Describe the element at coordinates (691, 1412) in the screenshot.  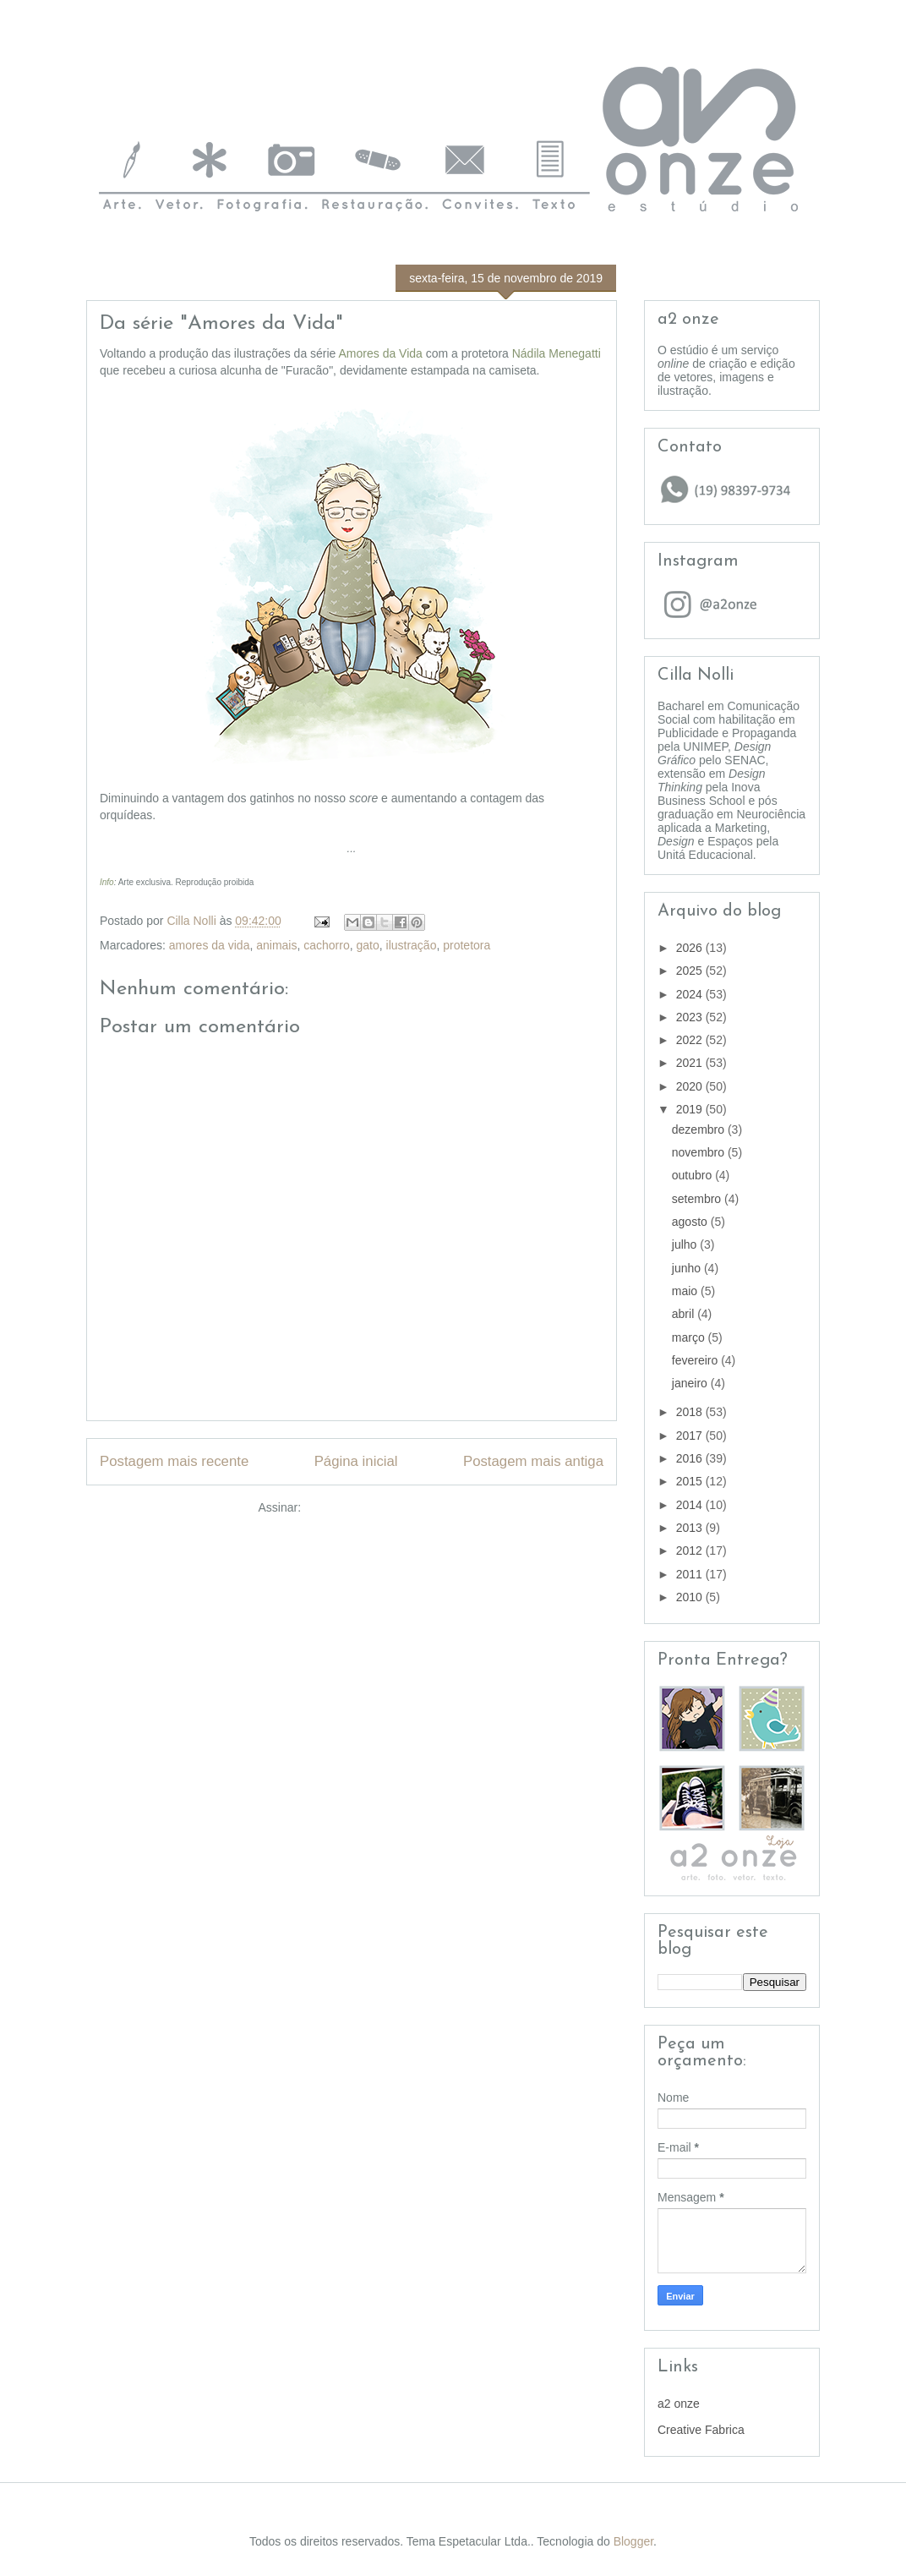
I see `2018` at that location.